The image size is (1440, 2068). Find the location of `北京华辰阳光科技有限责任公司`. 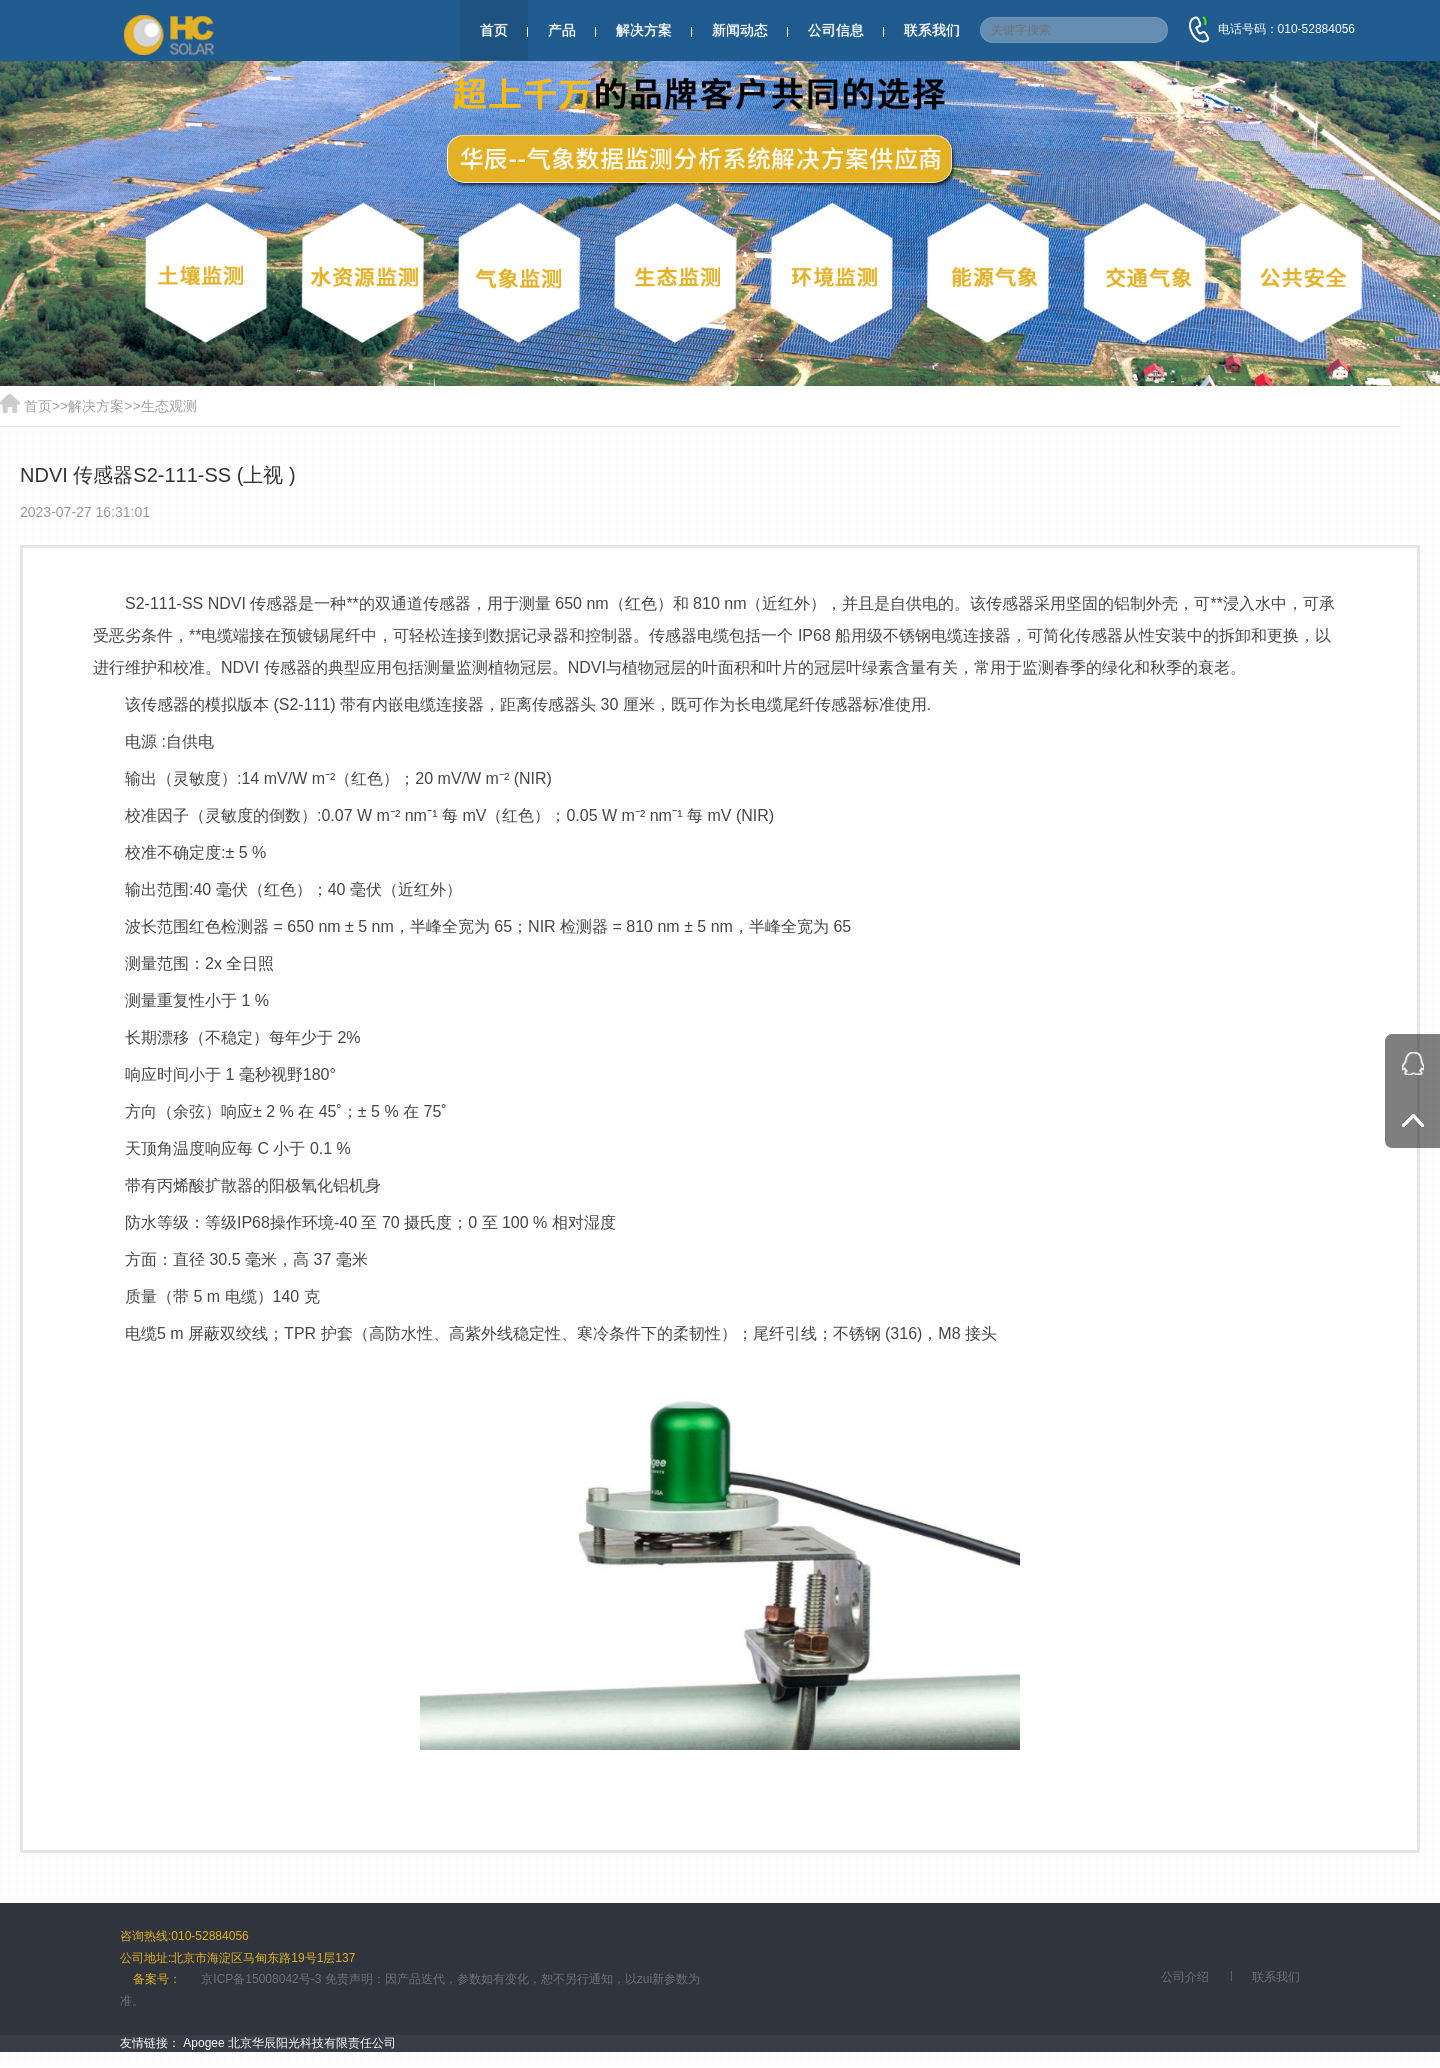

北京华辰阳光科技有限责任公司 is located at coordinates (312, 2043).